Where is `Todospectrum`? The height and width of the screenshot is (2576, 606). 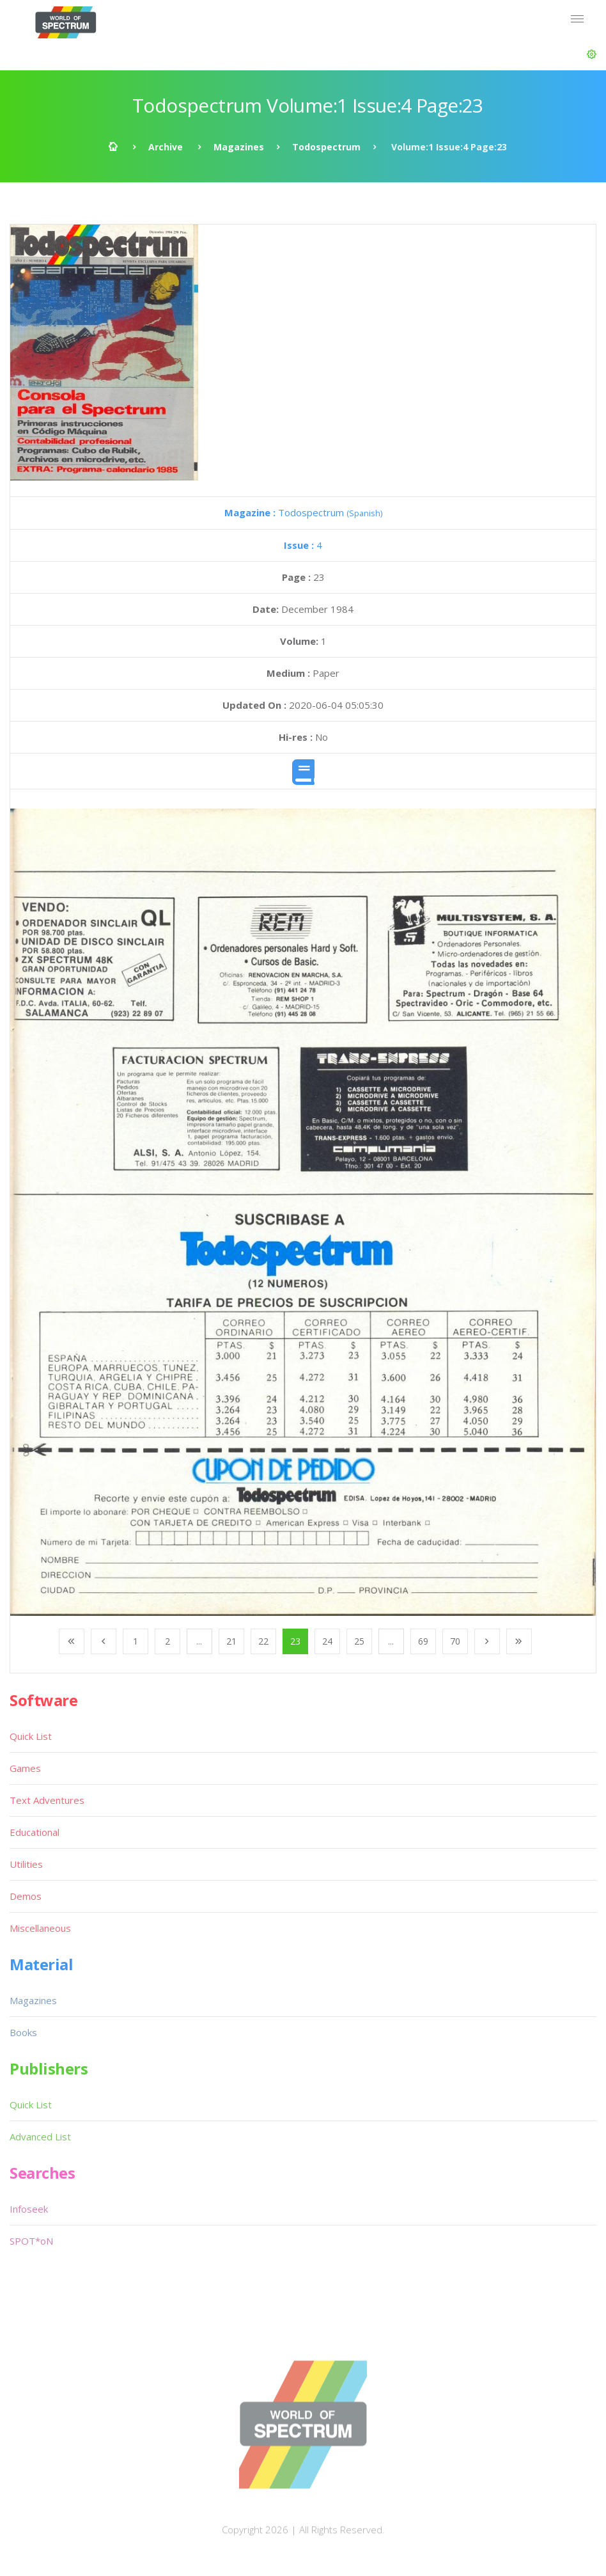
Todospectrum is located at coordinates (326, 147).